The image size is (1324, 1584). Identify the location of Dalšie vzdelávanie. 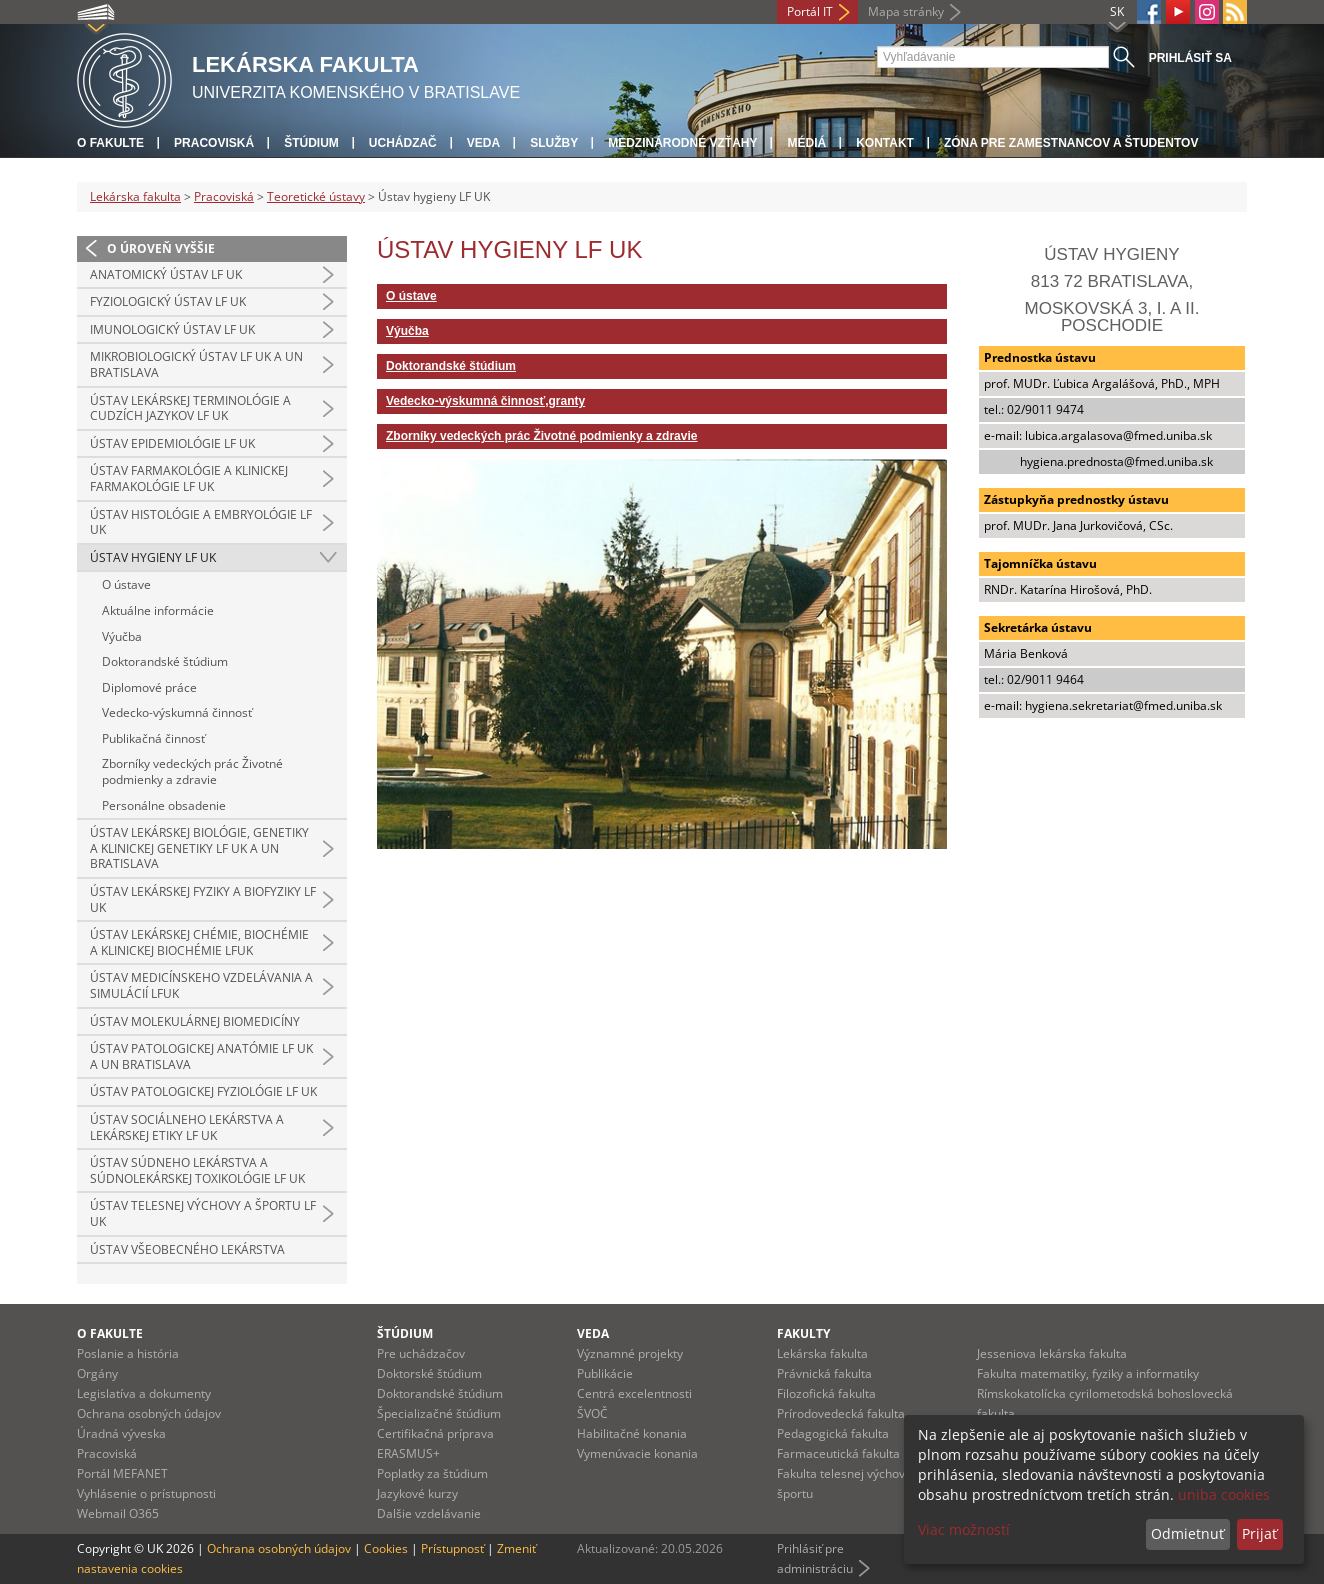
(429, 1513).